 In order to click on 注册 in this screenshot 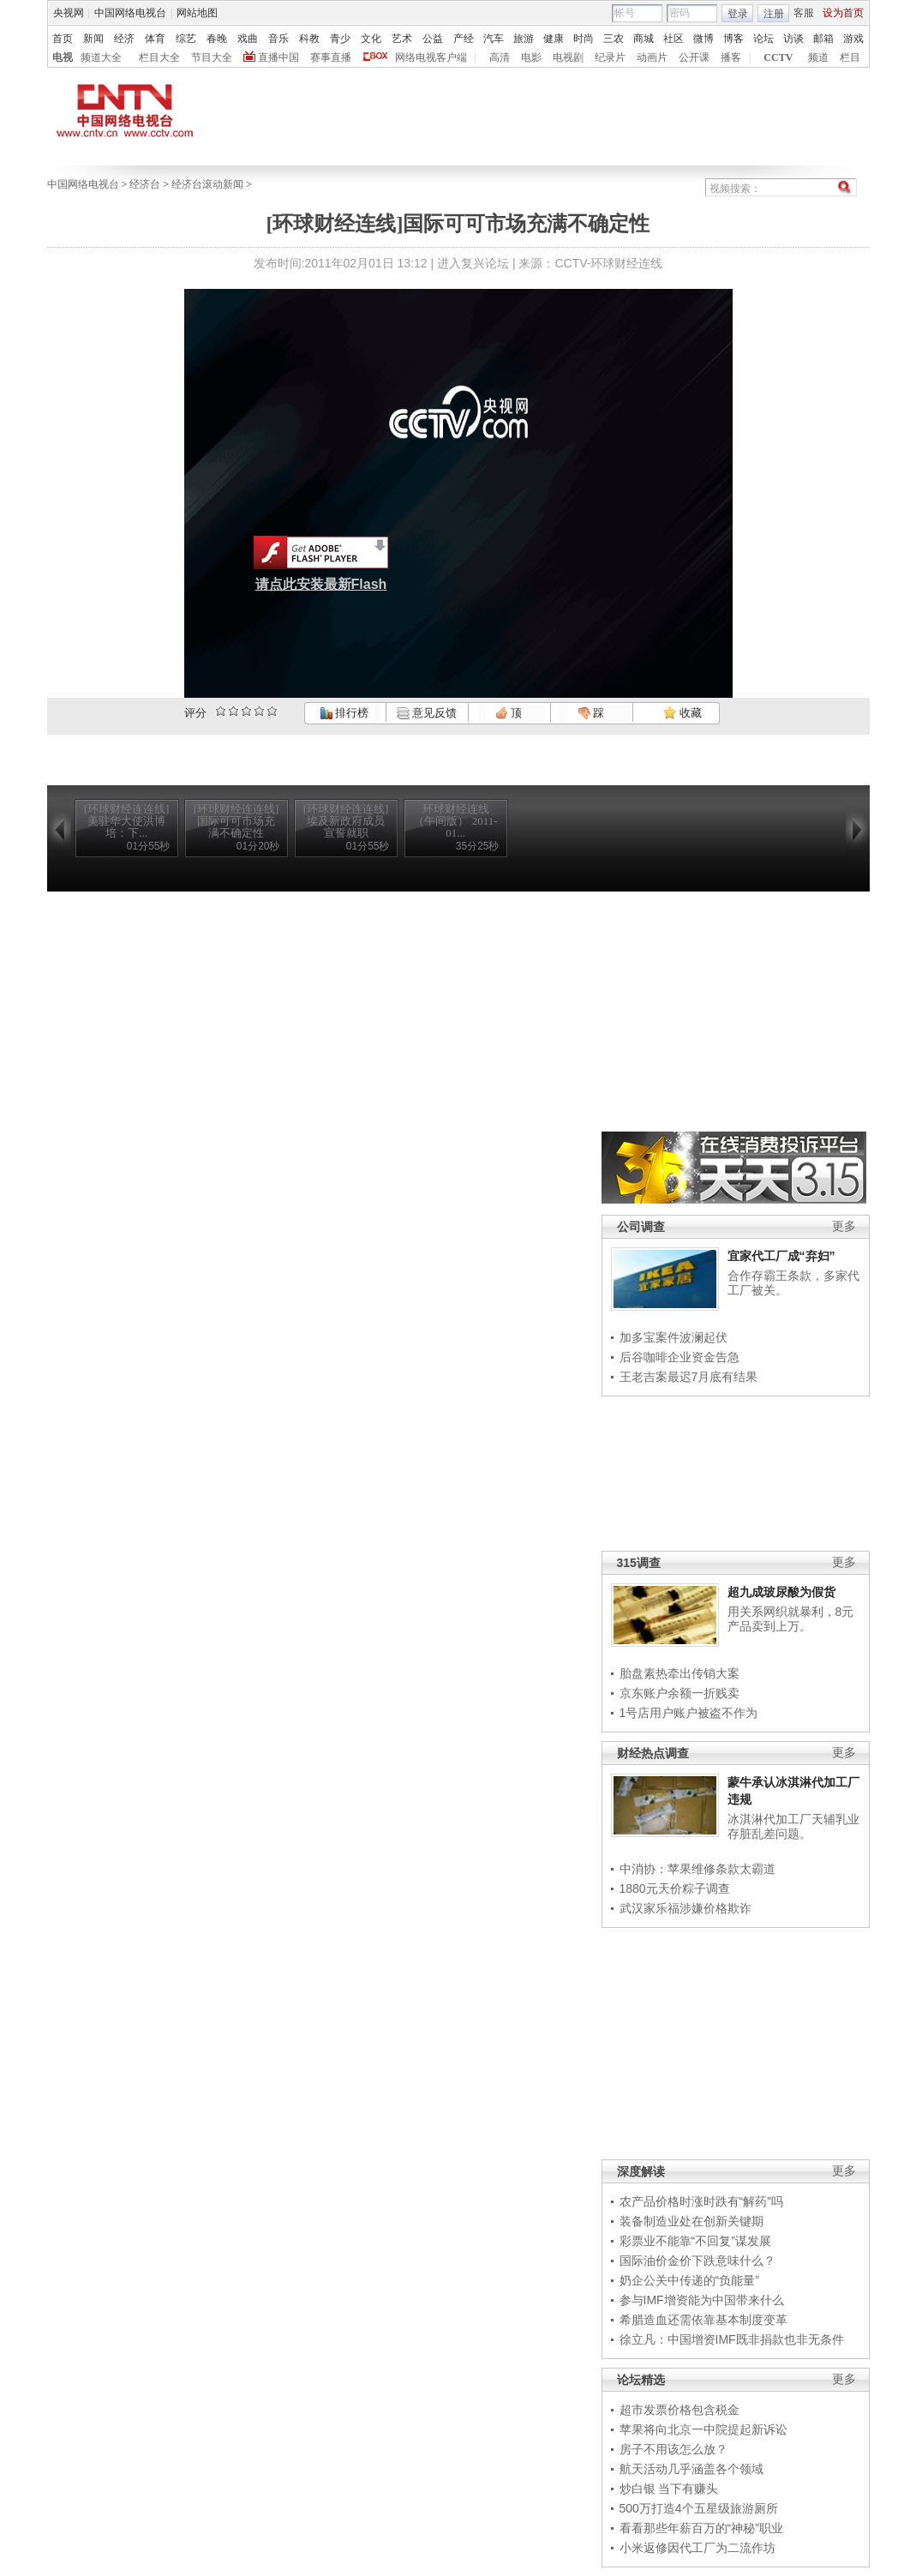, I will do `click(773, 14)`.